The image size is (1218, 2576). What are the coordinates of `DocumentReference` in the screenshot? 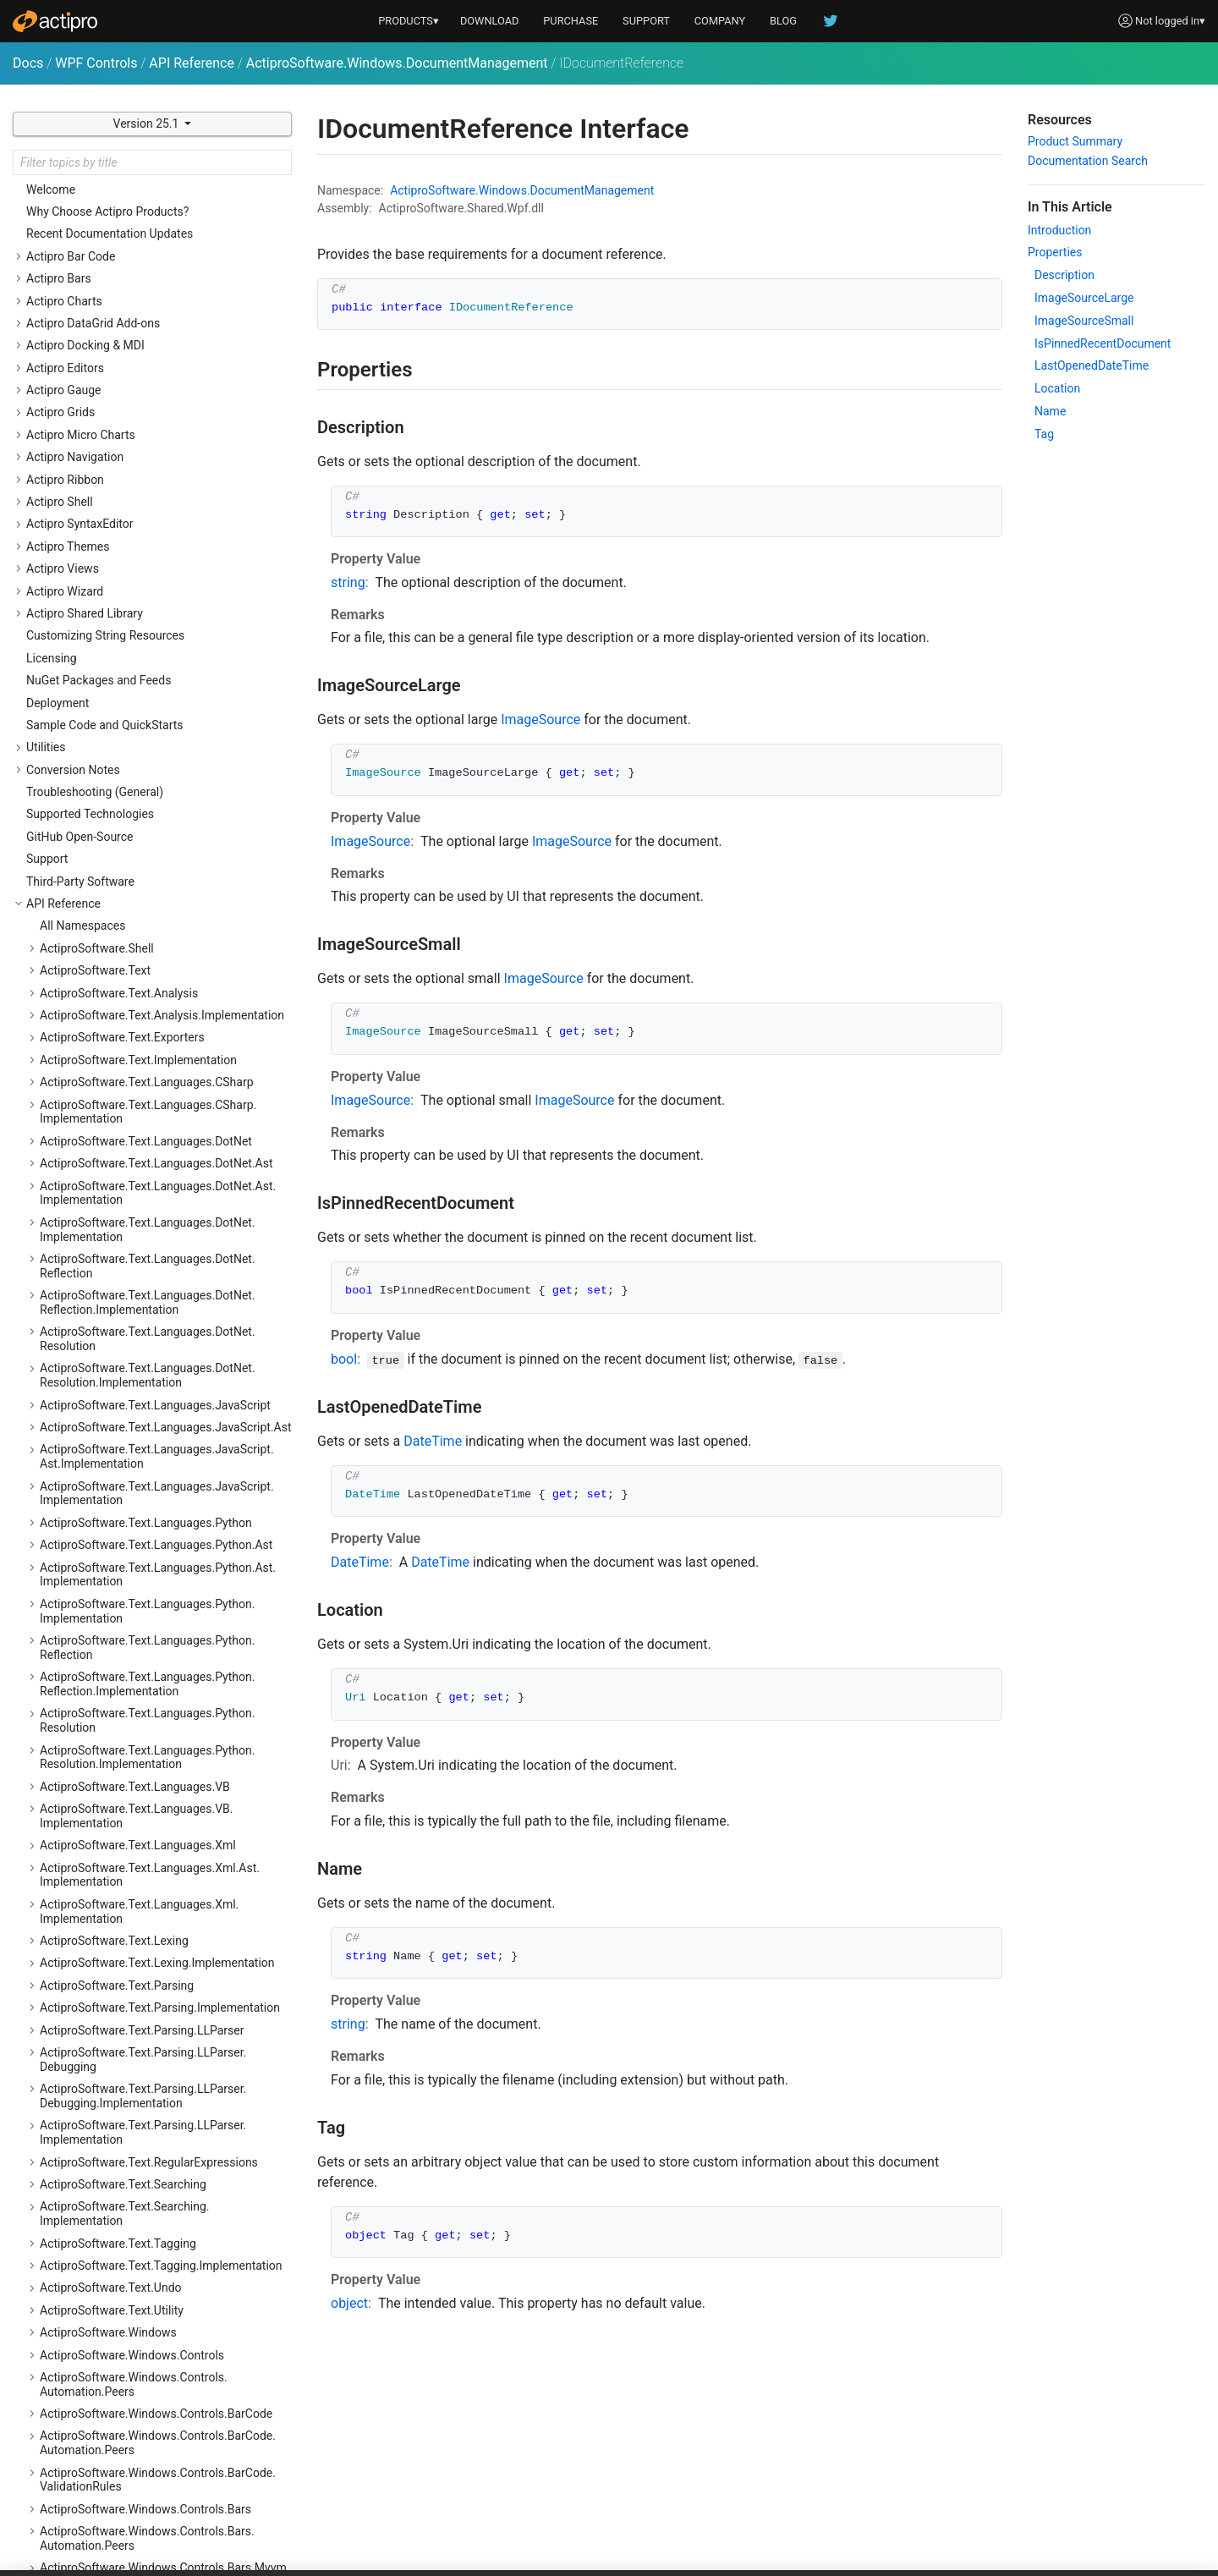 It's located at (107, 2226).